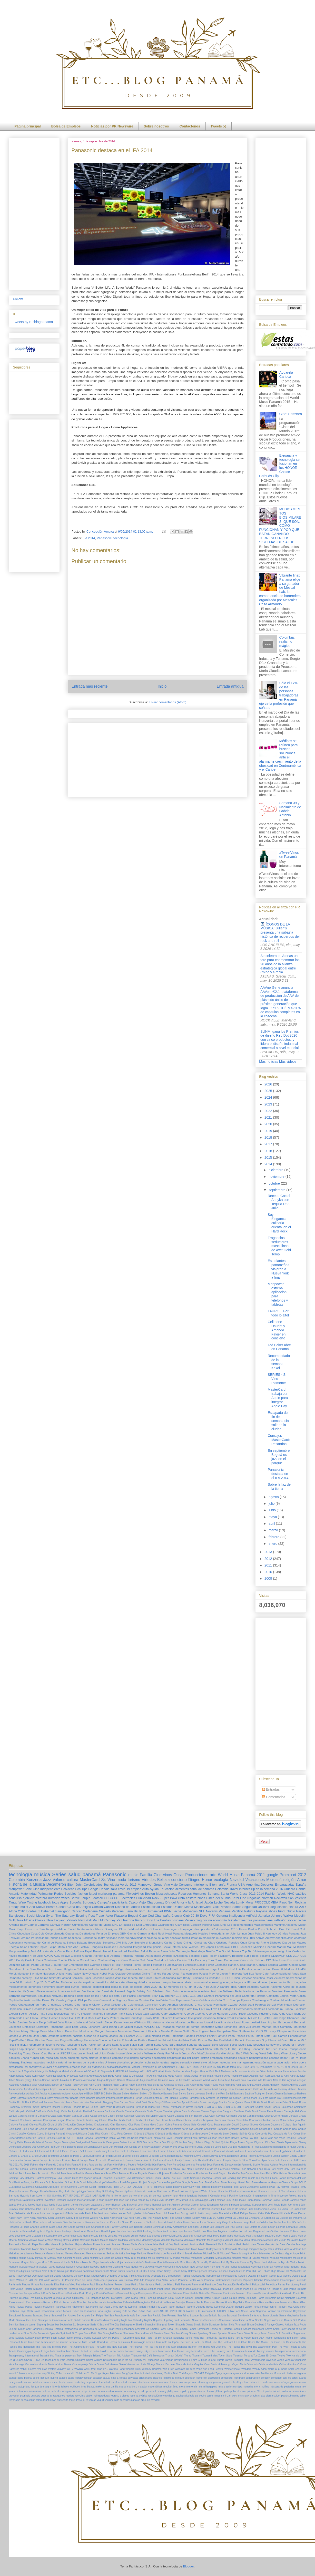 Image resolution: width=315 pixels, height=2576 pixels. Describe the element at coordinates (13, 1902) in the screenshot. I see `Tango` at that location.